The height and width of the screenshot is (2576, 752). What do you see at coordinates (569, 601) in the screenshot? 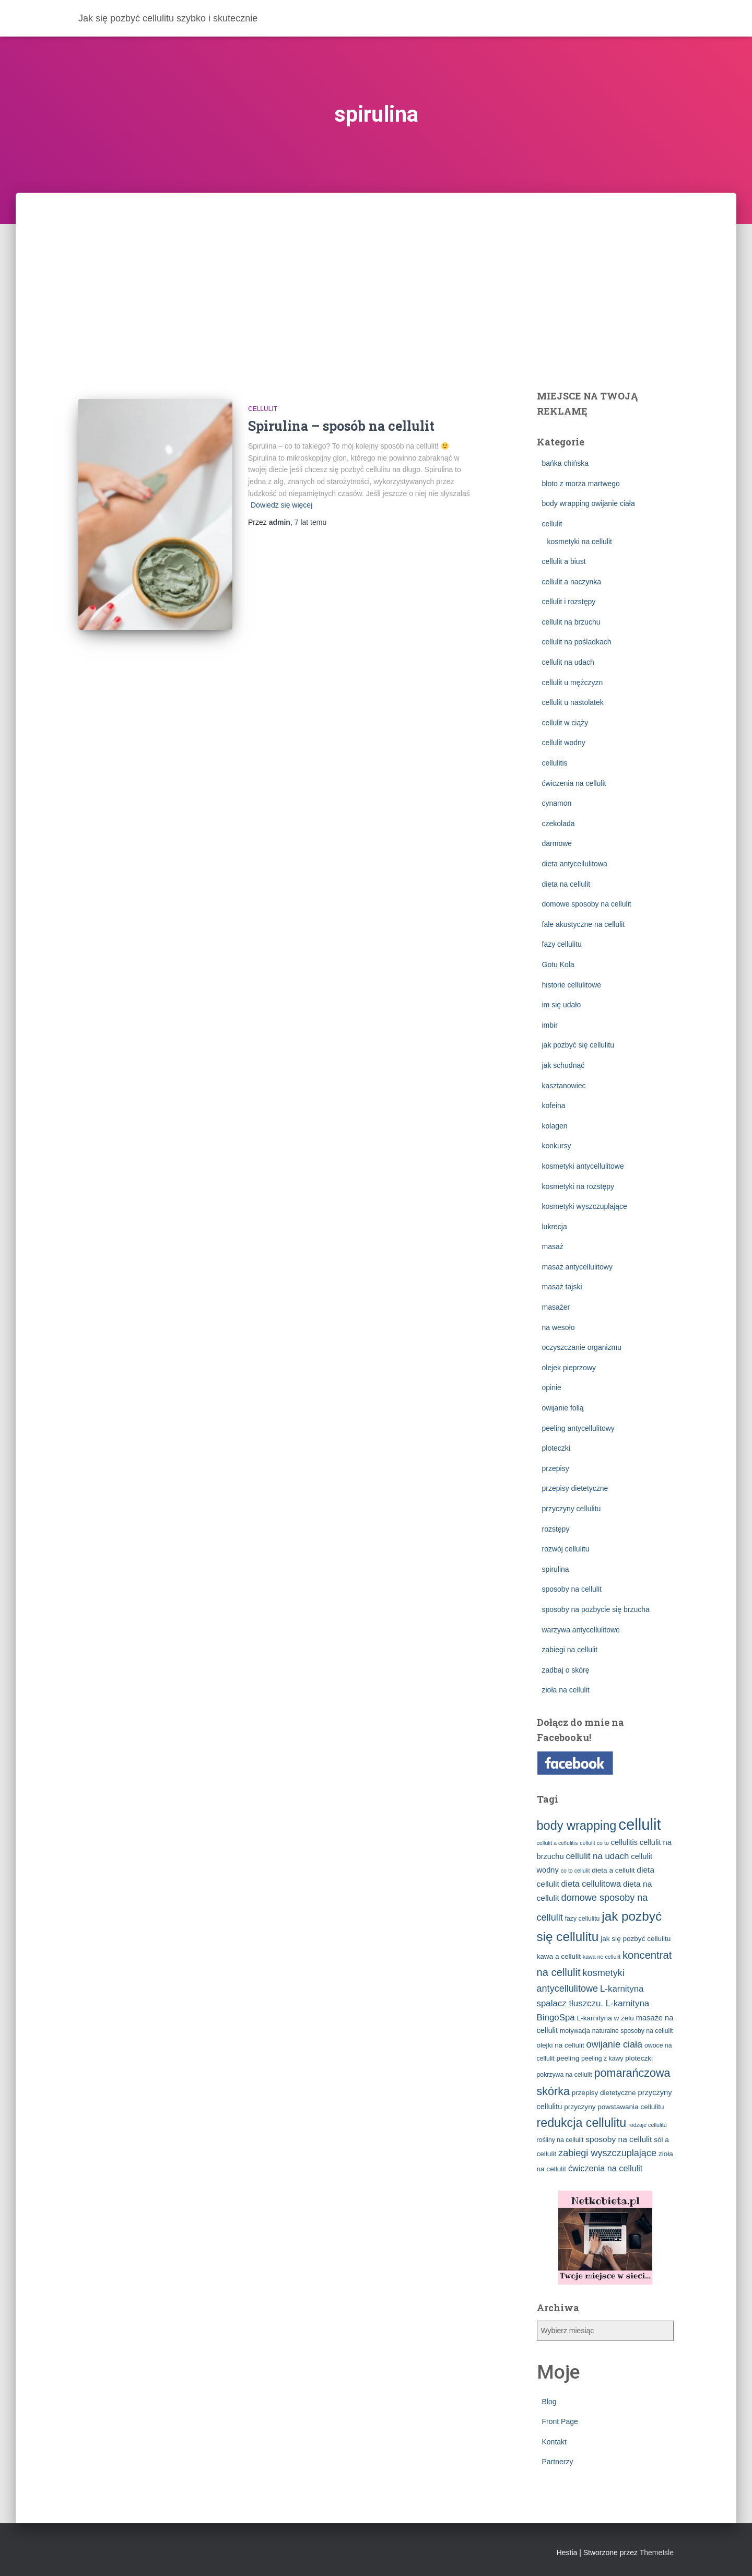
I see `cellulit i rozstępy` at bounding box center [569, 601].